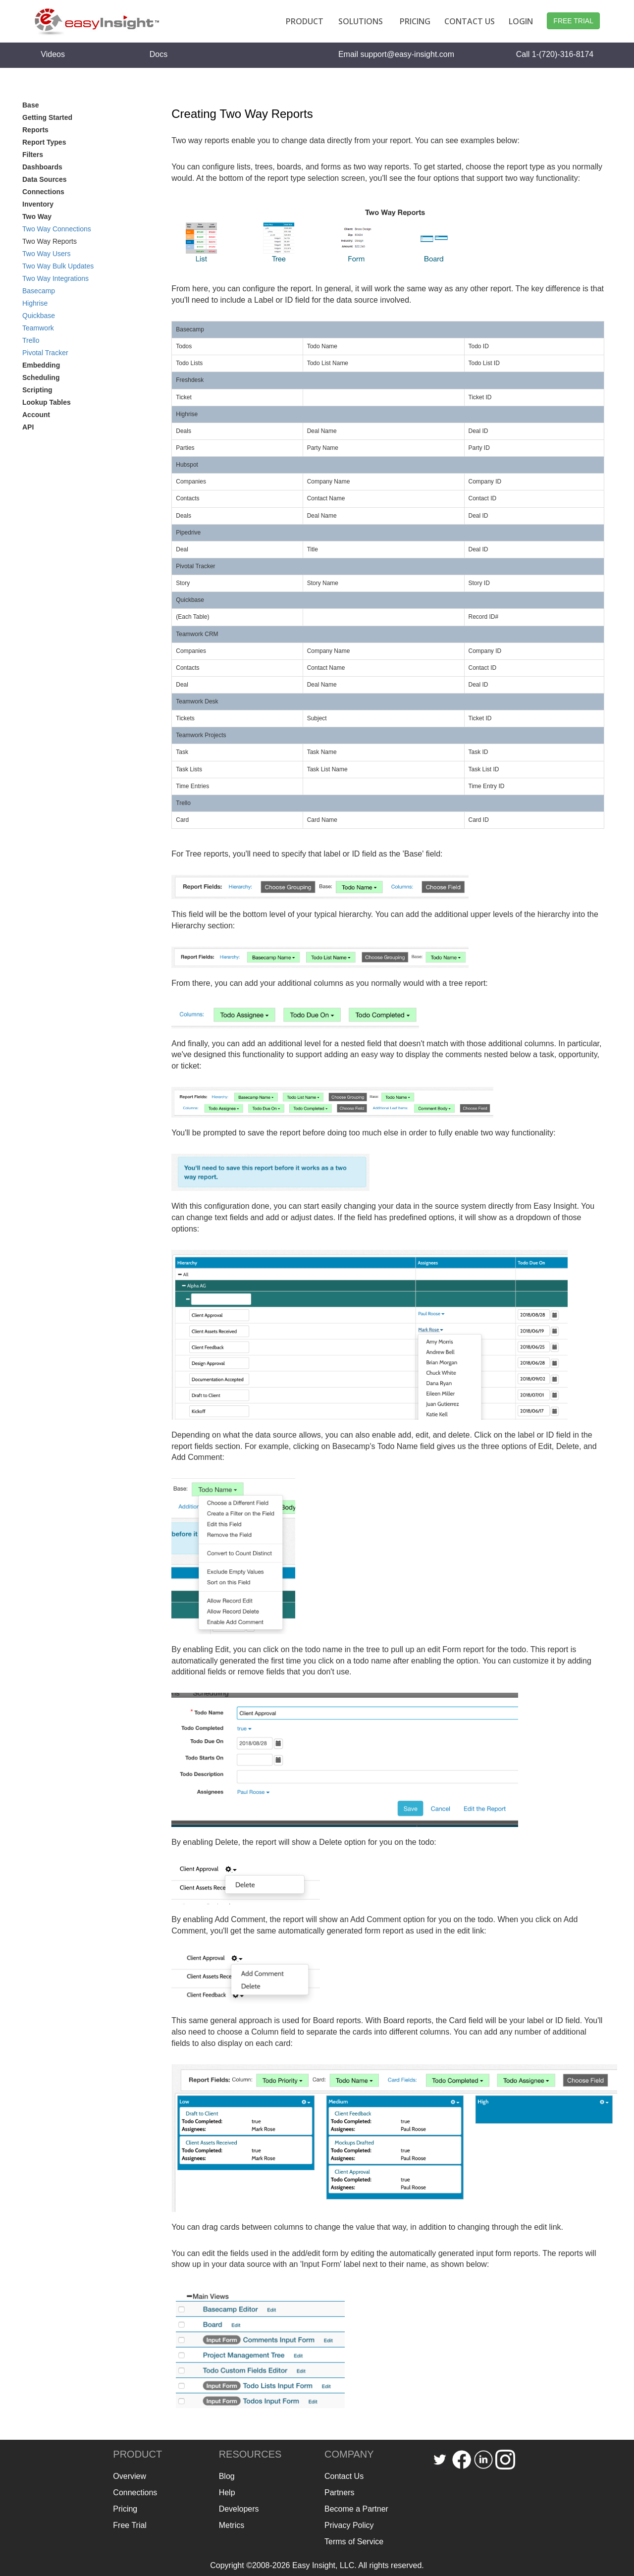 The image size is (634, 2576). What do you see at coordinates (37, 204) in the screenshot?
I see `Inventory` at bounding box center [37, 204].